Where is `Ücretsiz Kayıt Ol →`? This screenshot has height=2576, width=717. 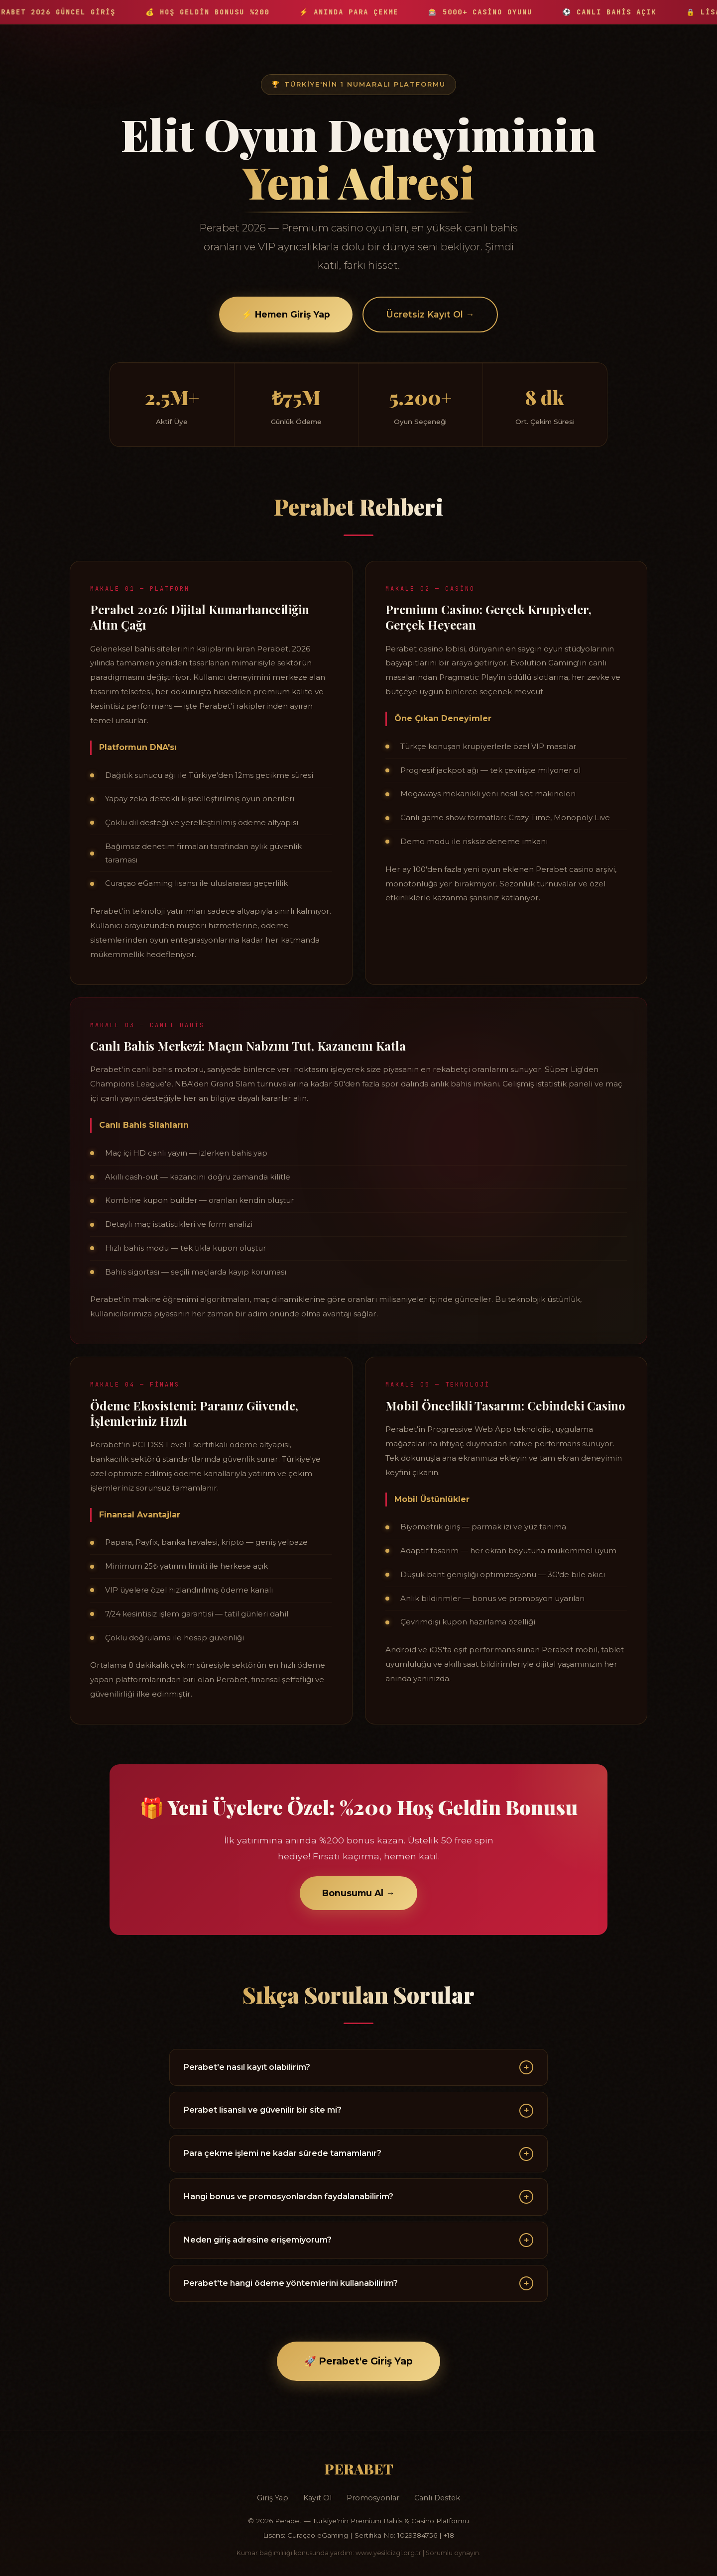
Ücretsiz Kayıt Ol → is located at coordinates (430, 315).